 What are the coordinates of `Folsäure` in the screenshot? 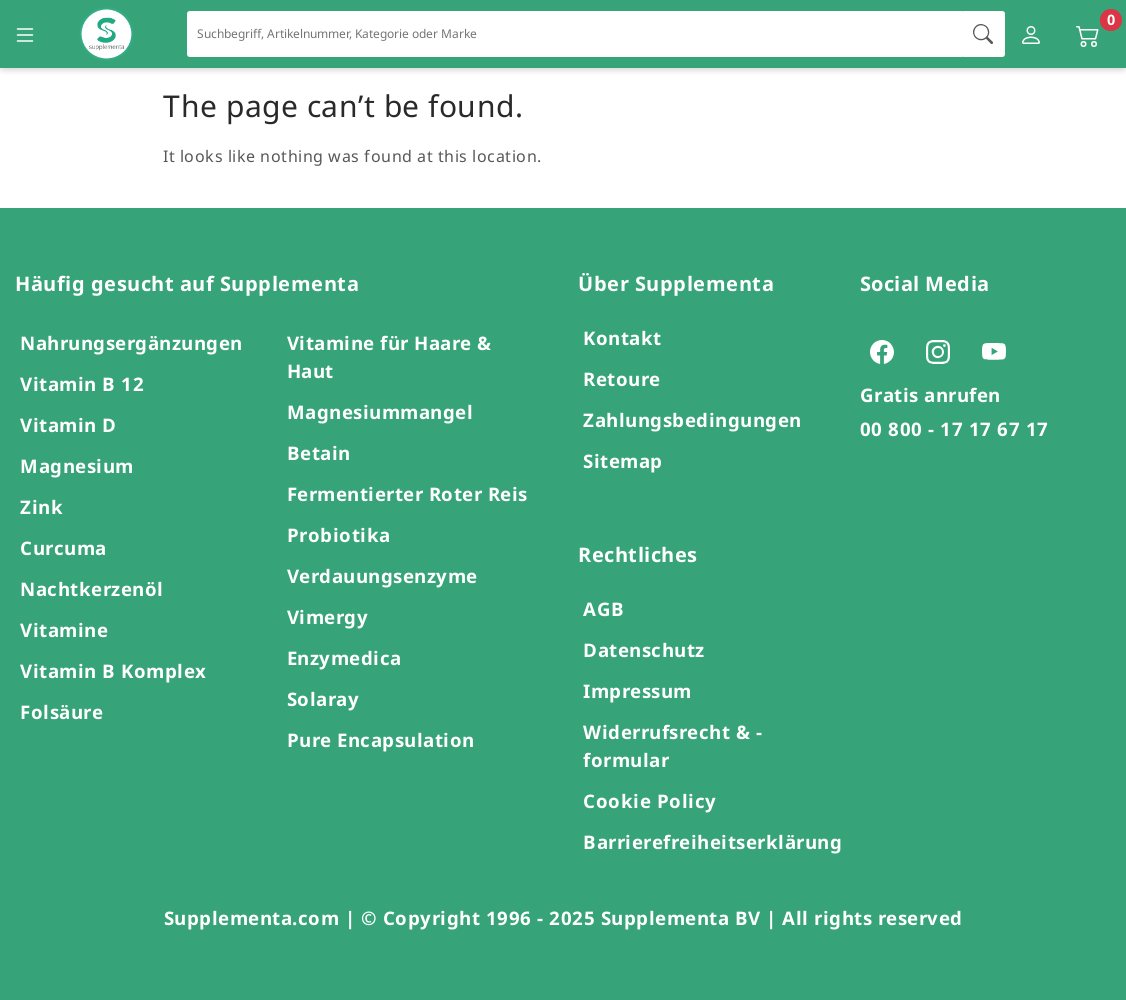 It's located at (61, 711).